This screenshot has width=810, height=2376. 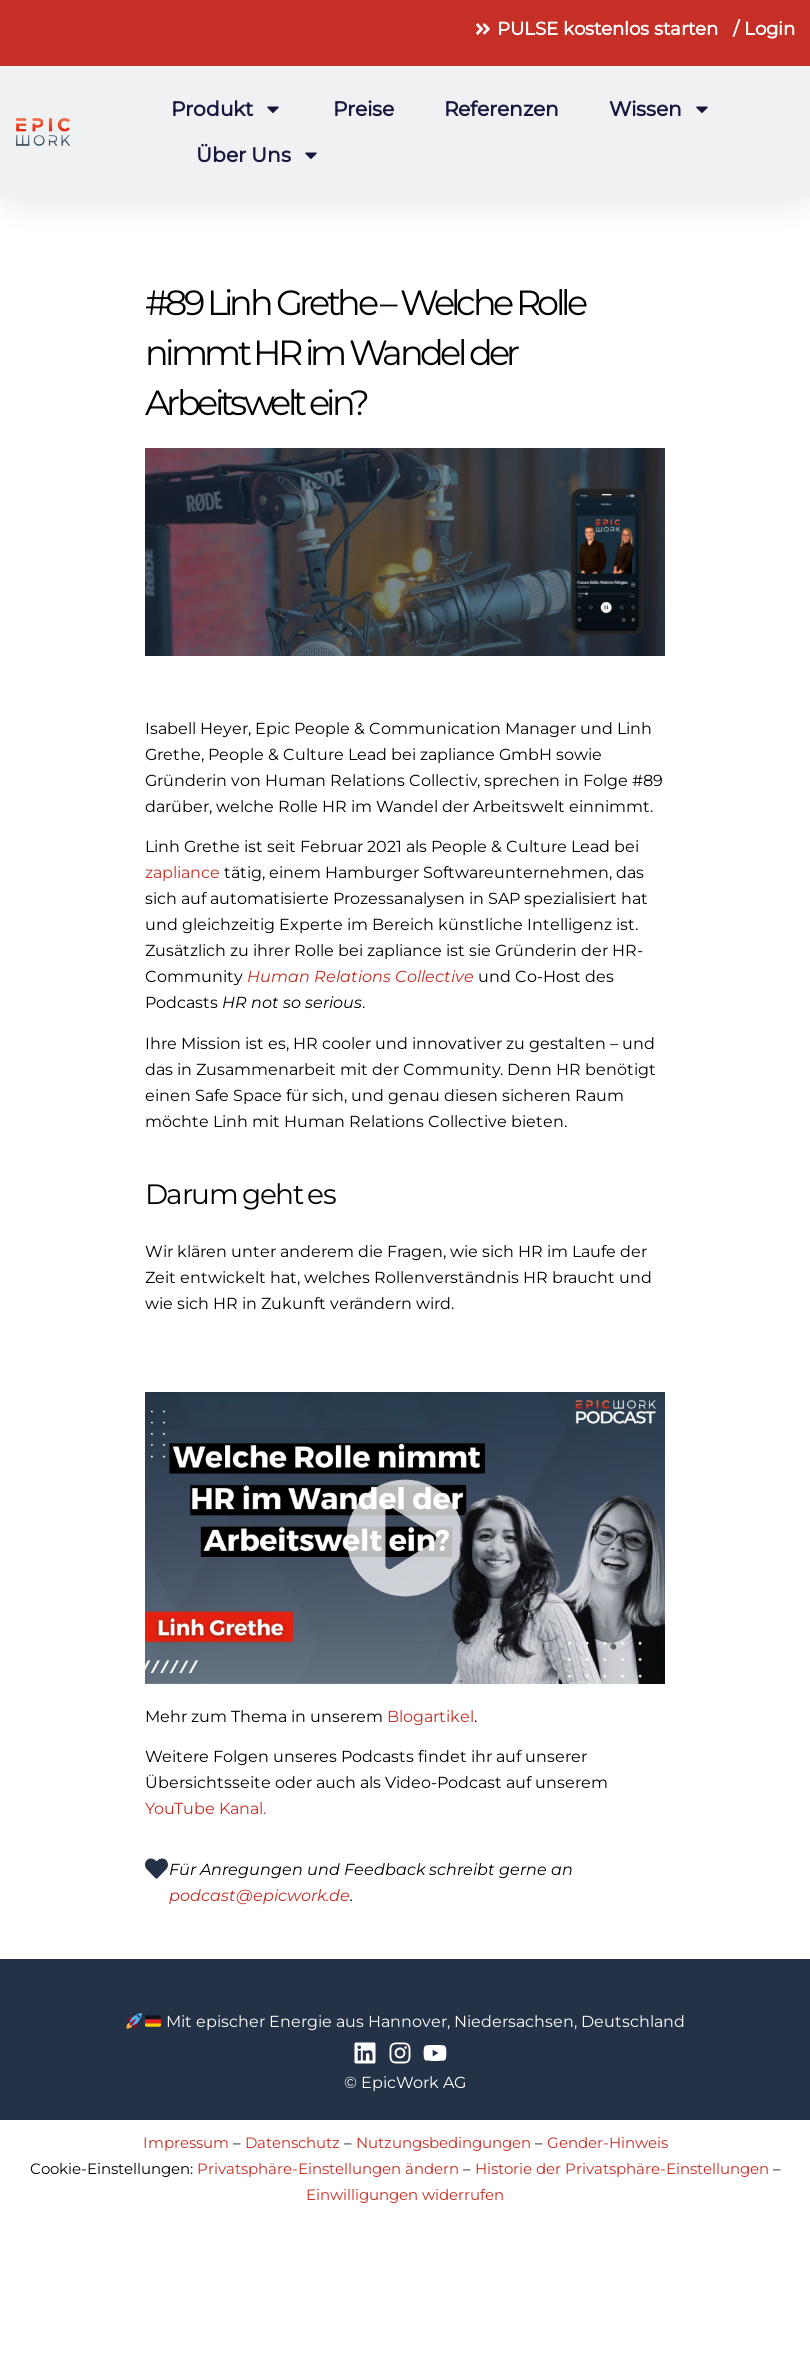 What do you see at coordinates (227, 109) in the screenshot?
I see `Produkt` at bounding box center [227, 109].